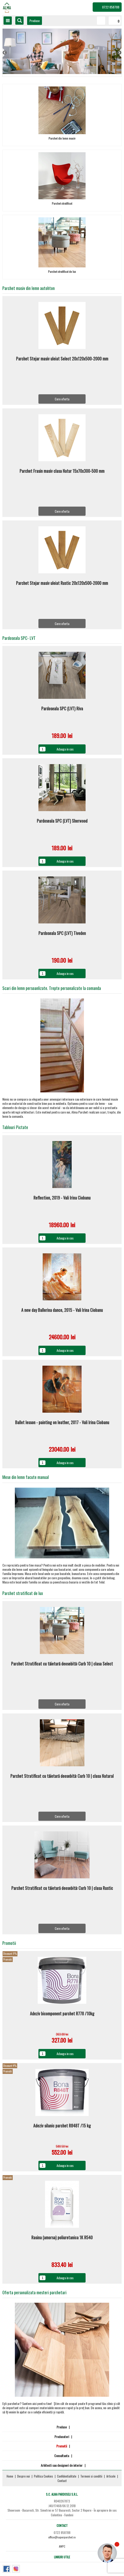  Describe the element at coordinates (62, 1198) in the screenshot. I see `Reflection, 2019 - Vali Irina Ciobanu` at that location.